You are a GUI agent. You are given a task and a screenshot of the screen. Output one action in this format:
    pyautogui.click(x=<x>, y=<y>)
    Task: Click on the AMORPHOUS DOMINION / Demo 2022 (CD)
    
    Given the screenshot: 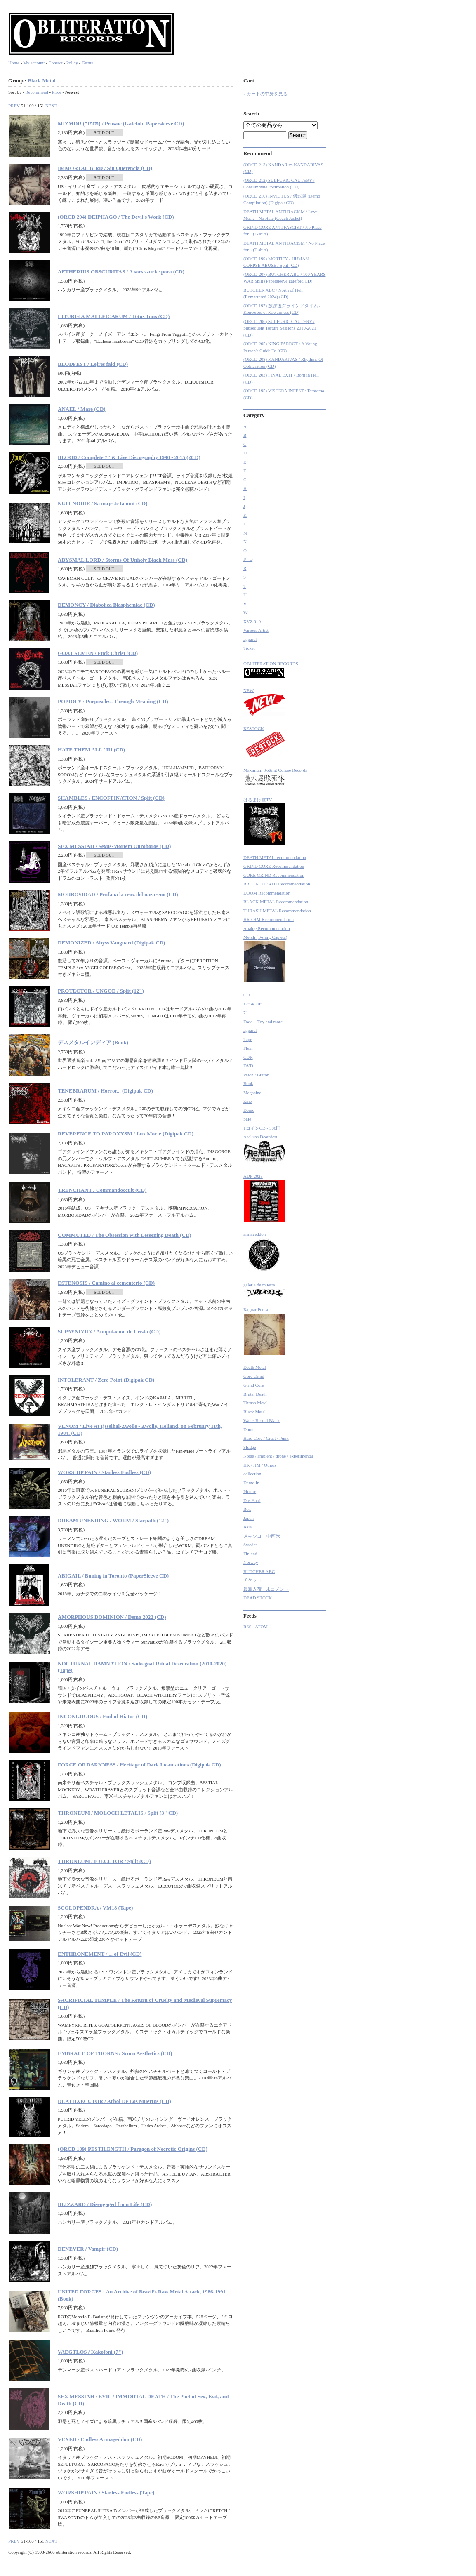 What is the action you would take?
    pyautogui.click(x=112, y=1617)
    